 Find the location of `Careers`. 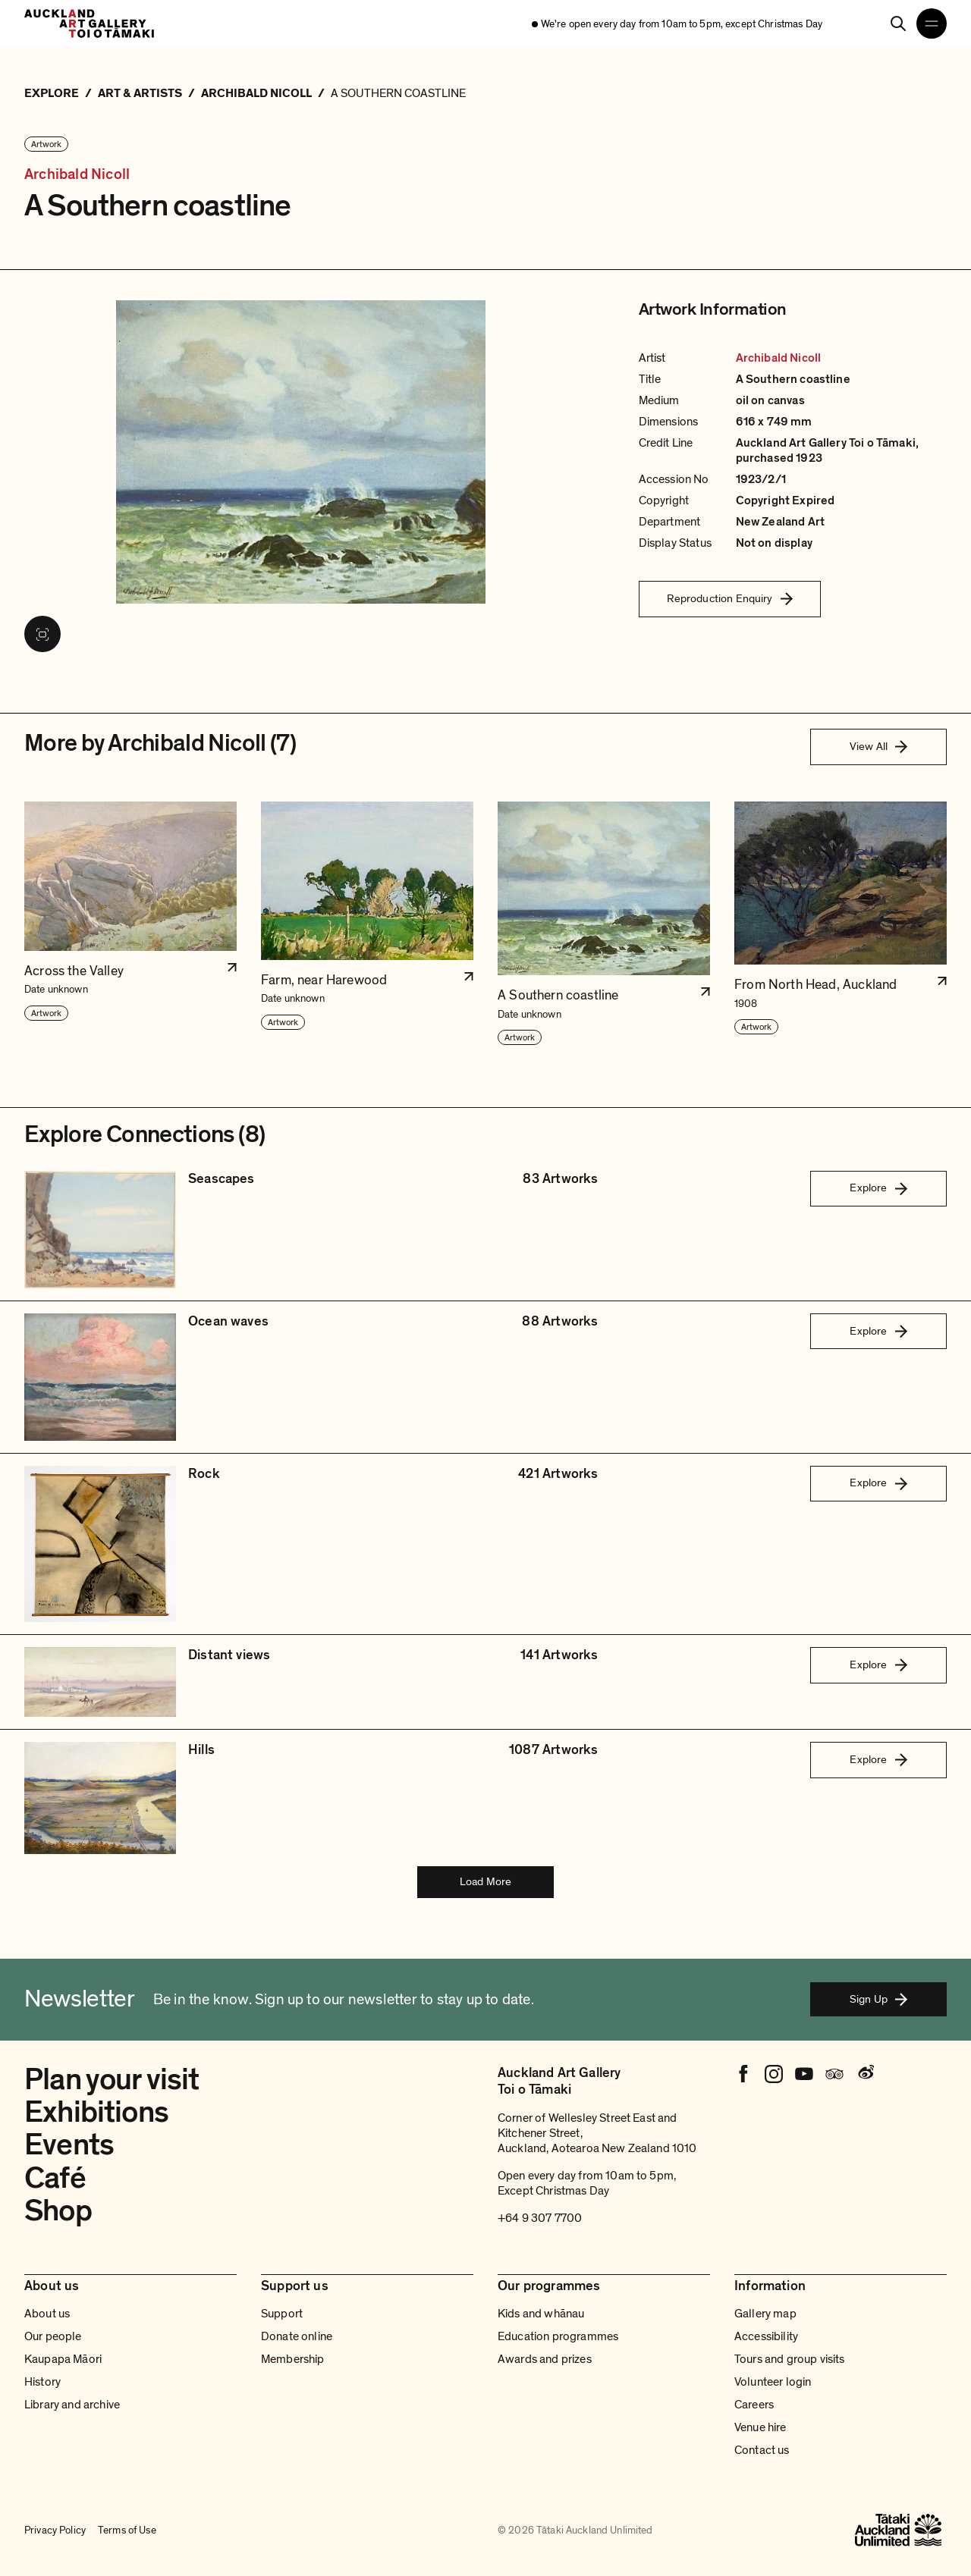

Careers is located at coordinates (754, 2404).